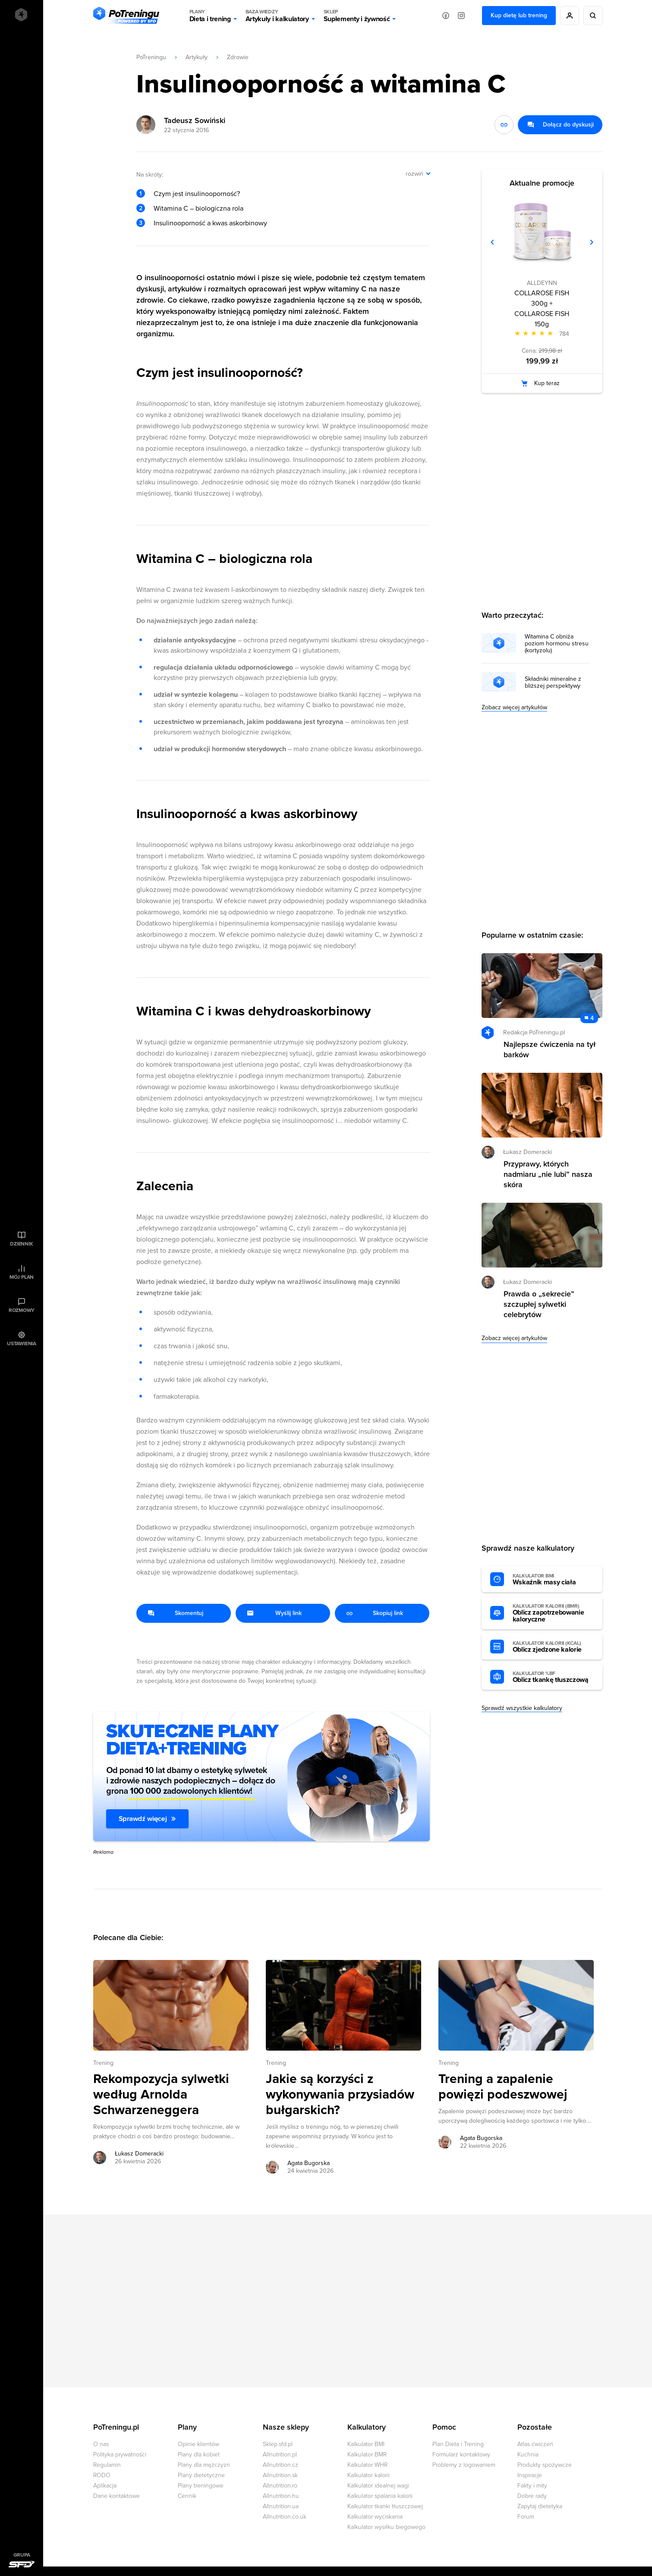 The height and width of the screenshot is (2576, 652). Describe the element at coordinates (21, 2555) in the screenshot. I see `Grupa` at that location.